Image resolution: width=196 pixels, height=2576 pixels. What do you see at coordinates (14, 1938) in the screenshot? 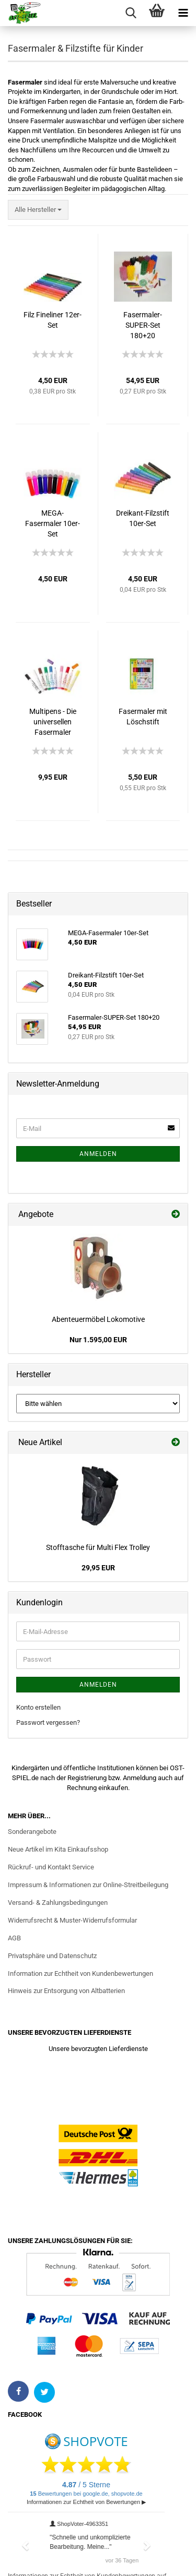
I see `AGB` at bounding box center [14, 1938].